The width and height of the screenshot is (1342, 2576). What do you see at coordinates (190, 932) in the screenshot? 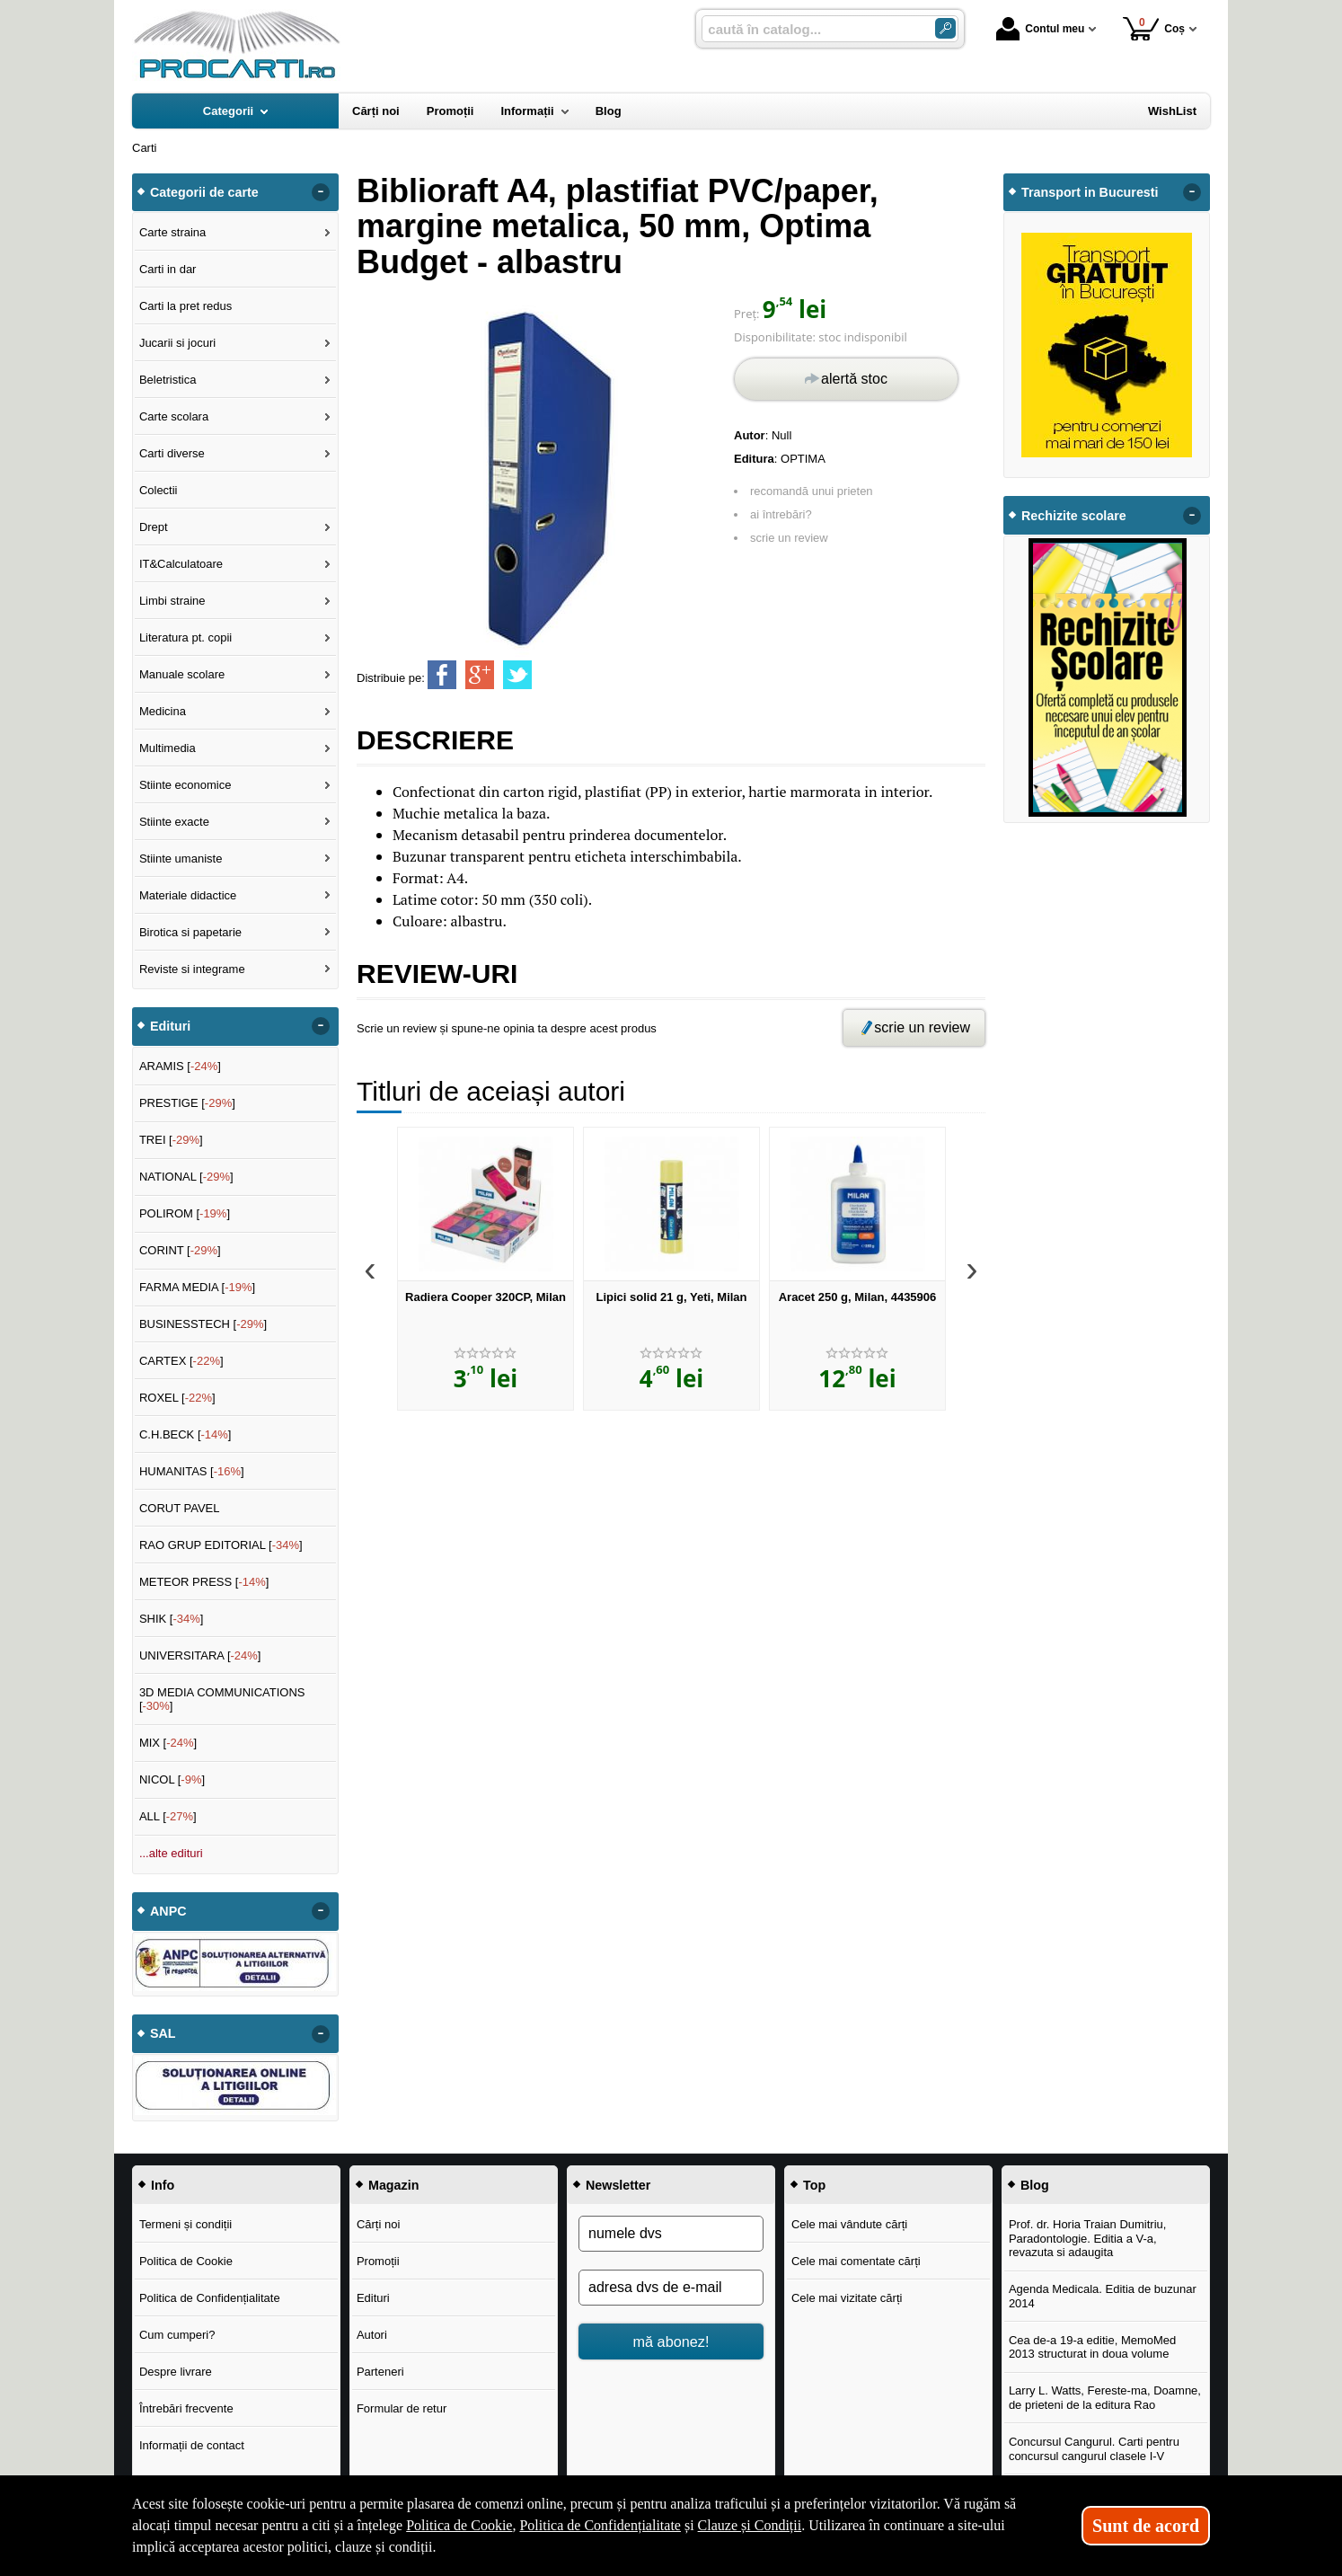
I see `Birotica si papetarie` at bounding box center [190, 932].